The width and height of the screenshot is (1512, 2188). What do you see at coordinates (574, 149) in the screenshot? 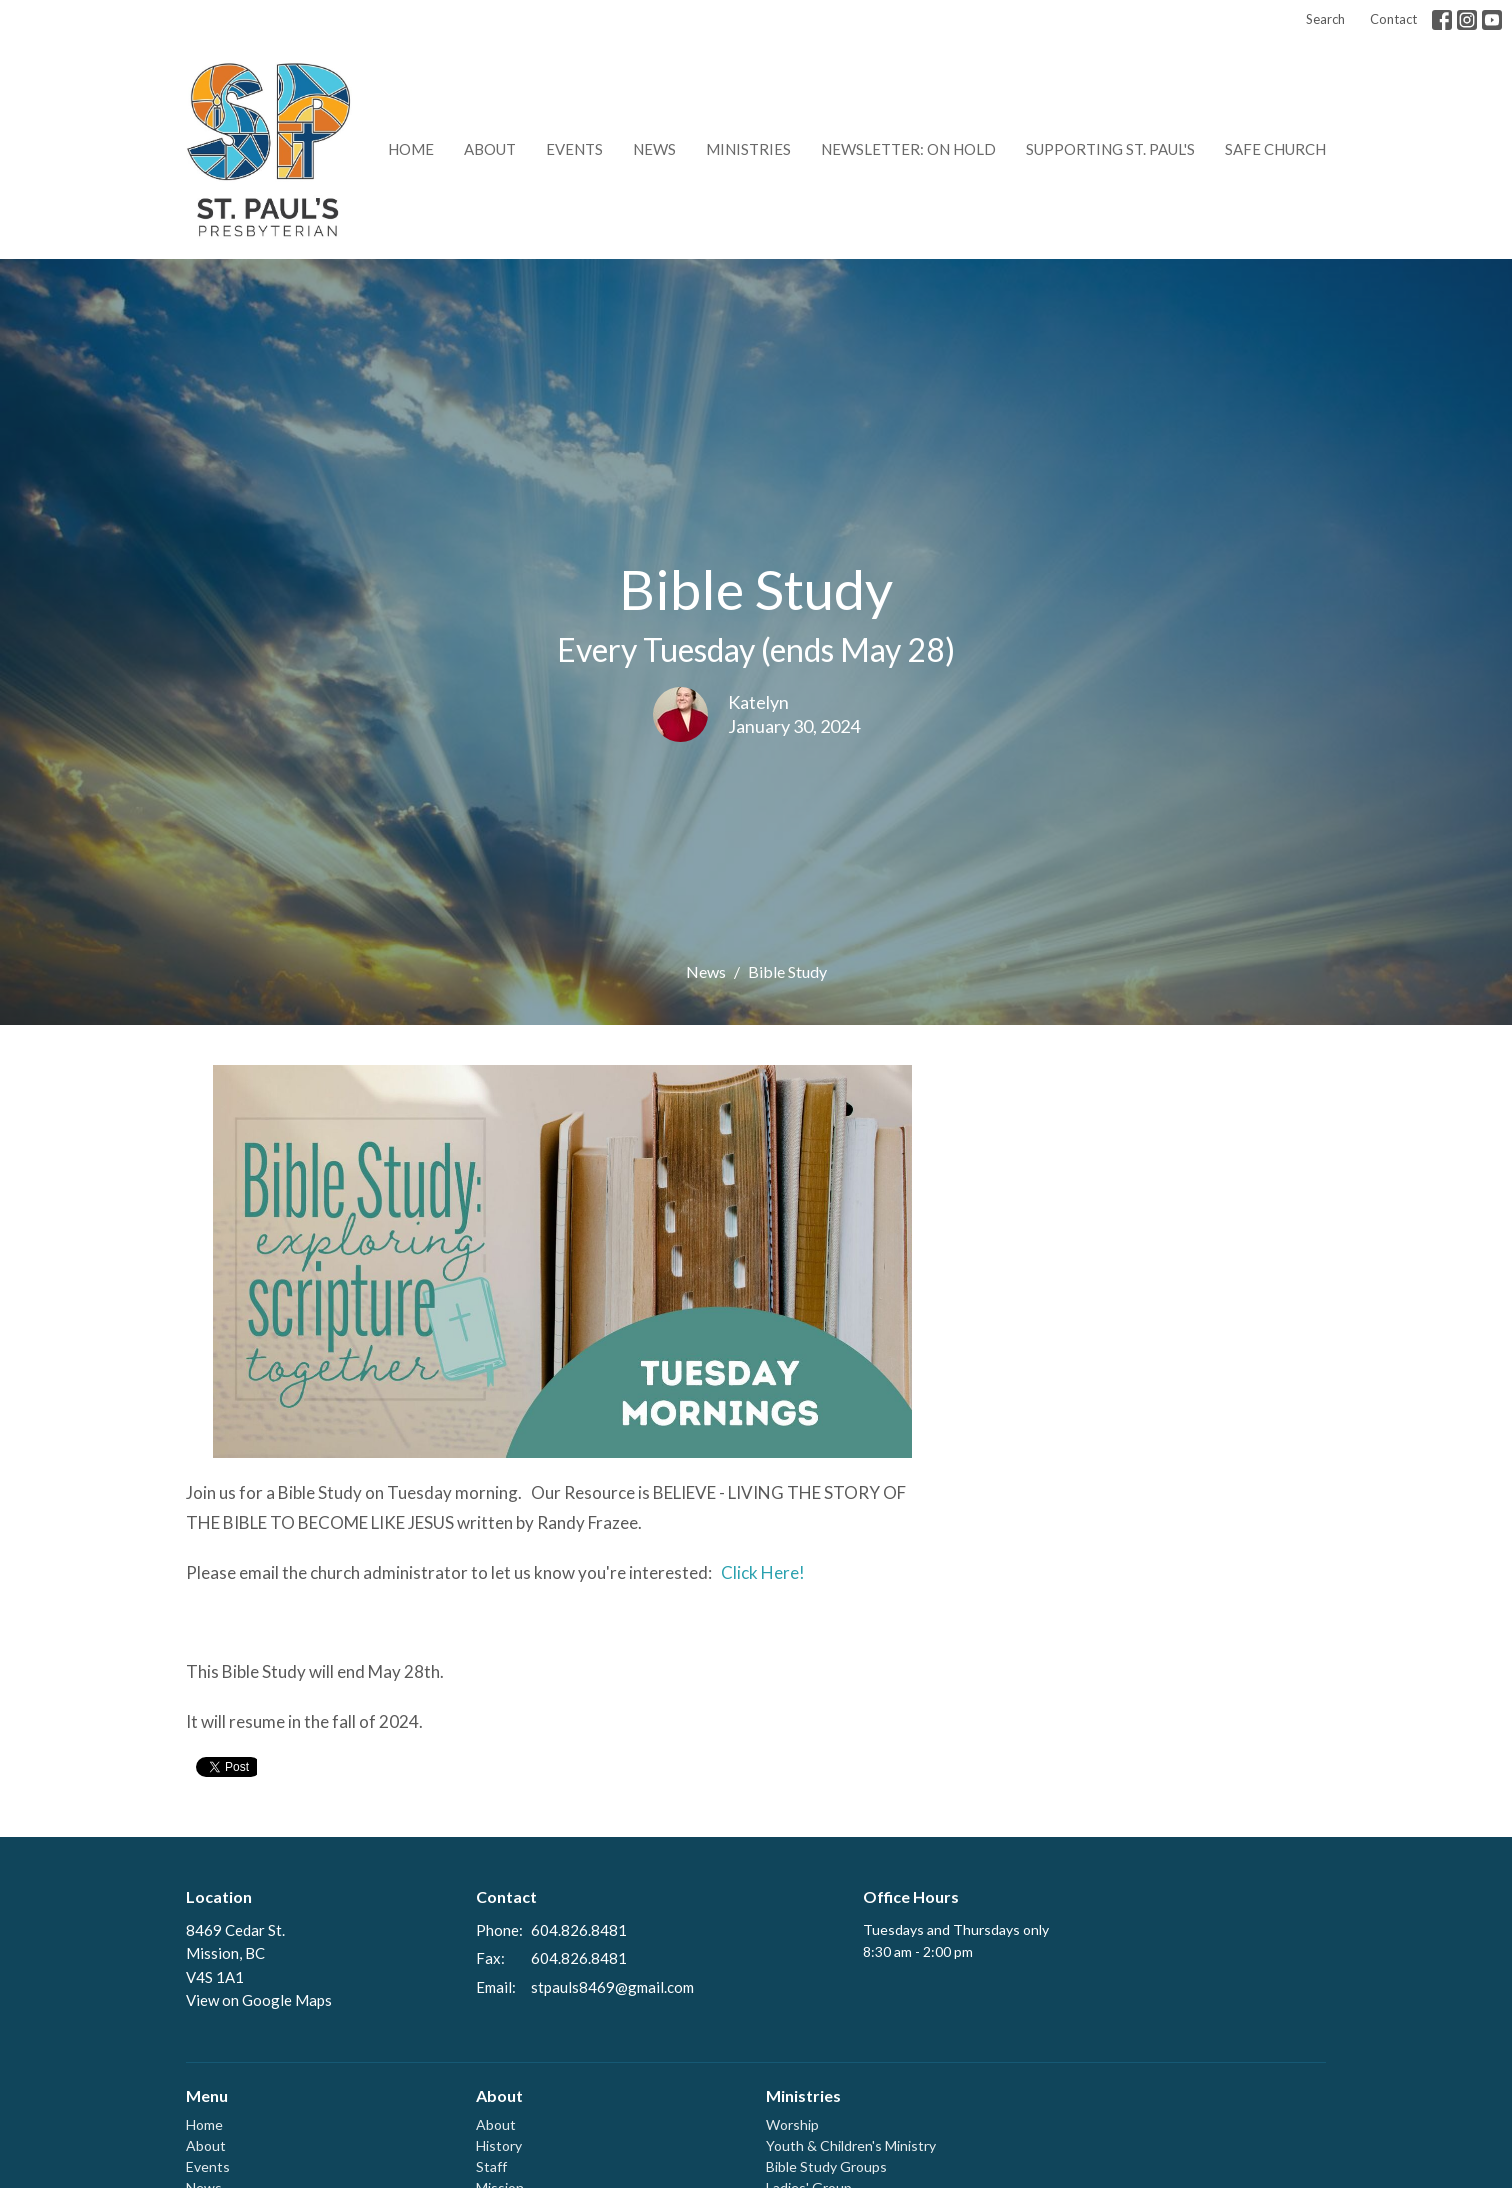
I see `Events` at bounding box center [574, 149].